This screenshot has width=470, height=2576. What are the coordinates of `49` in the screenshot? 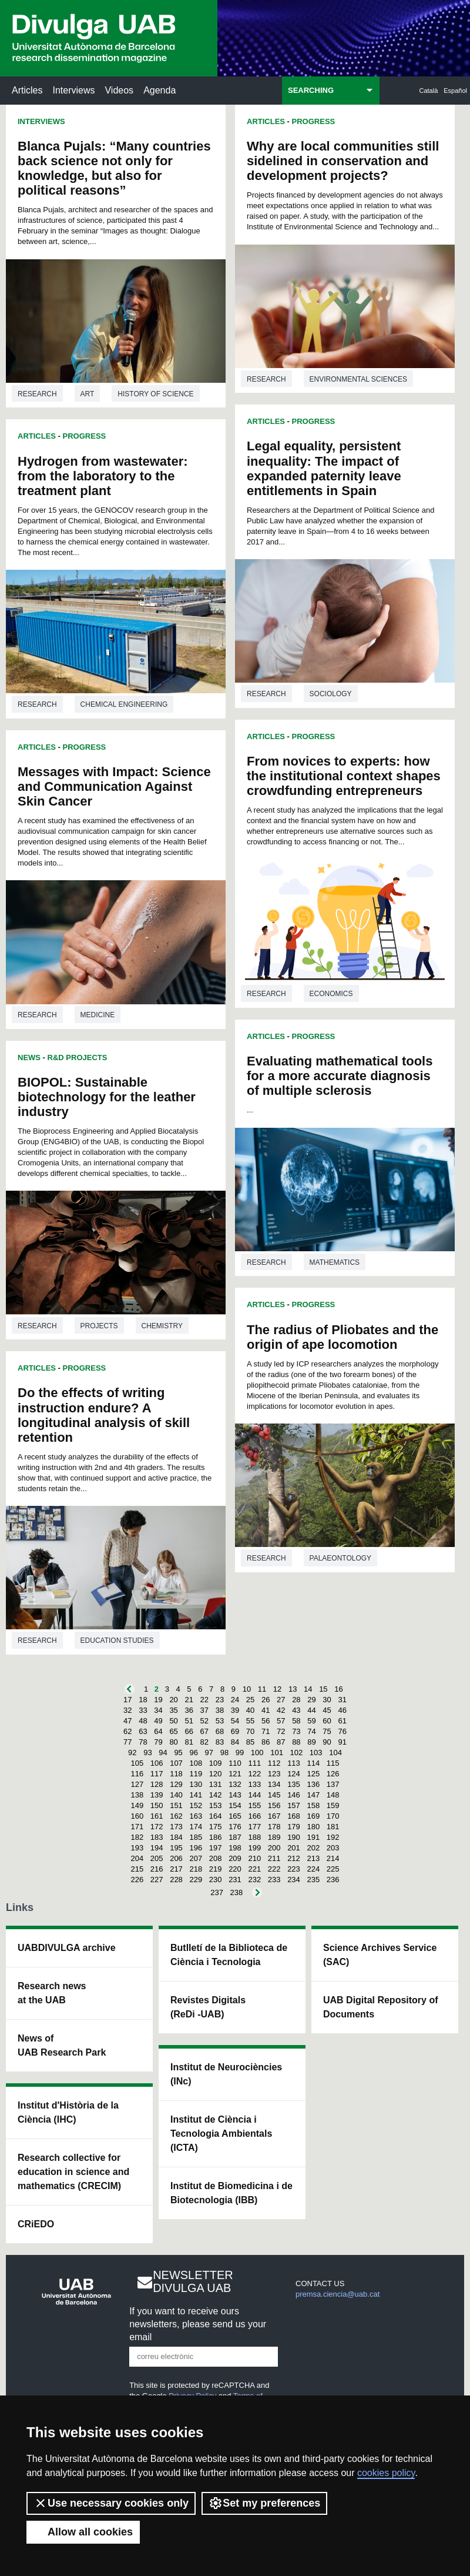 It's located at (158, 1720).